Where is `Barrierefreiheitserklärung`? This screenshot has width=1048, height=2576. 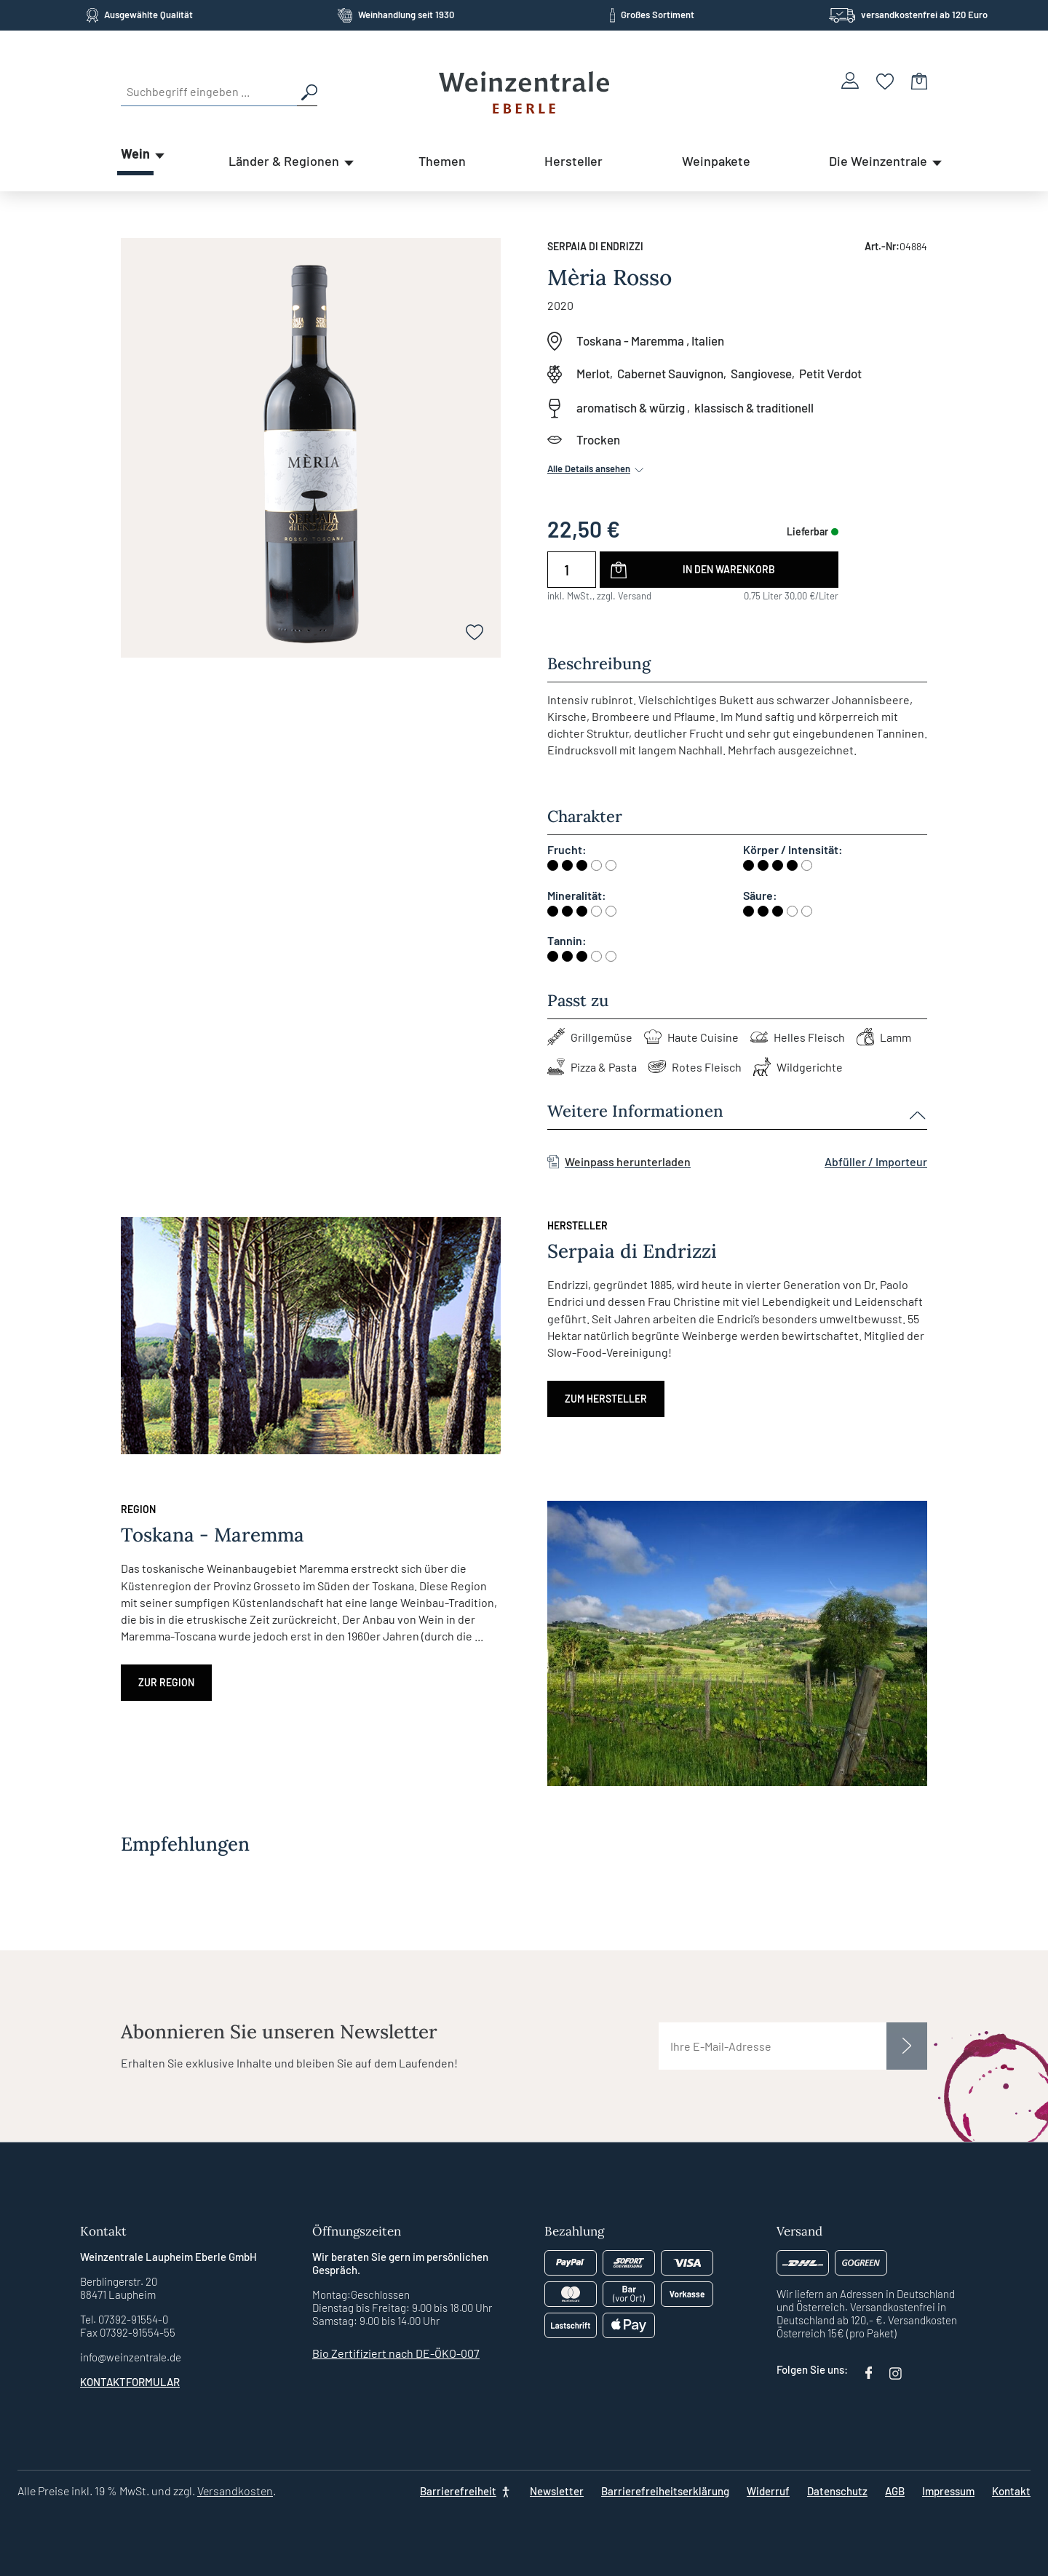 Barrierefreiheitserklärung is located at coordinates (665, 2490).